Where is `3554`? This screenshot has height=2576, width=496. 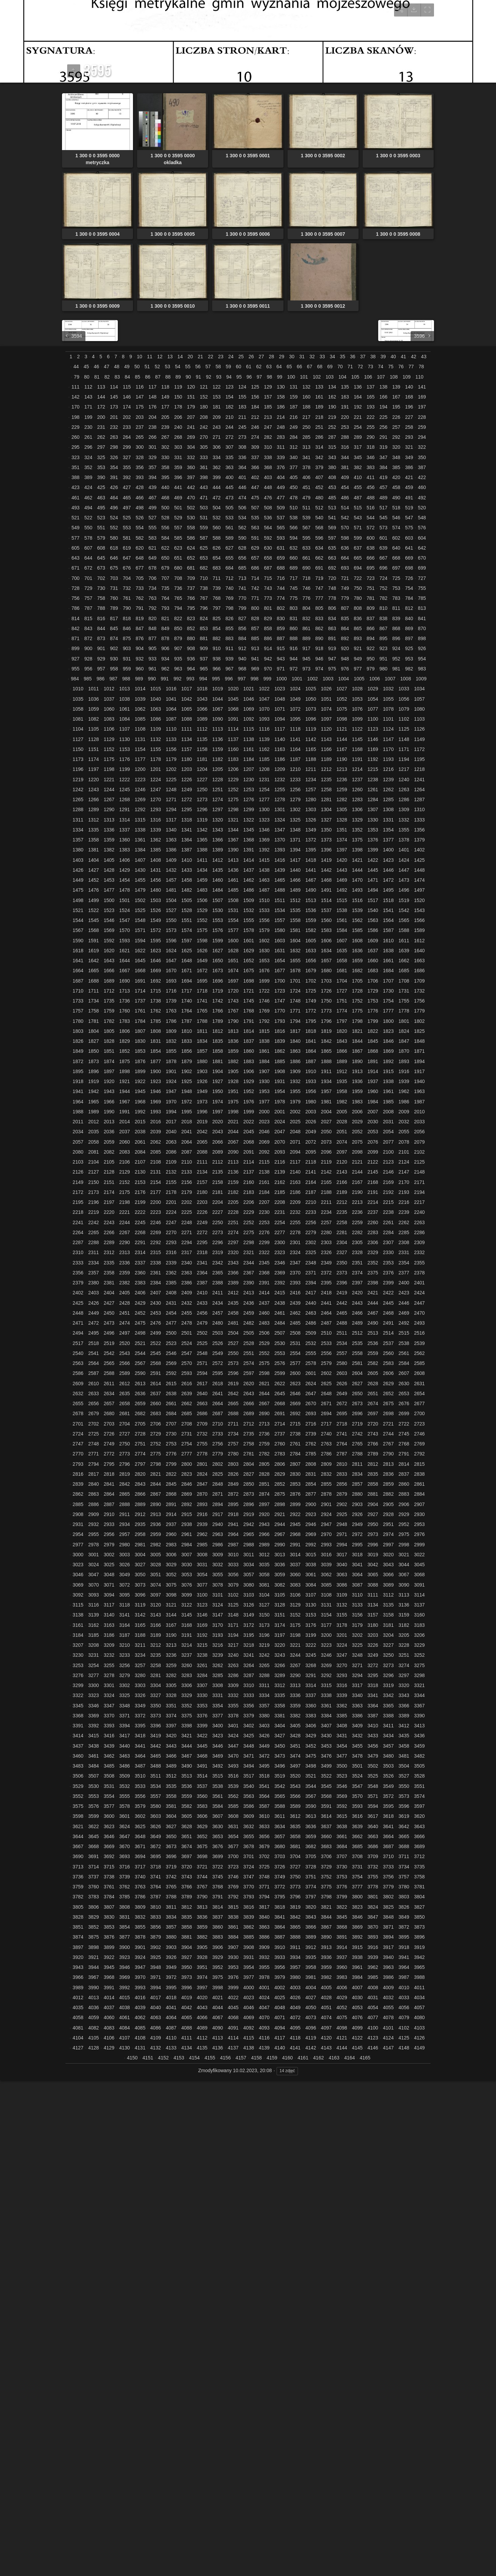
3554 is located at coordinates (109, 1796).